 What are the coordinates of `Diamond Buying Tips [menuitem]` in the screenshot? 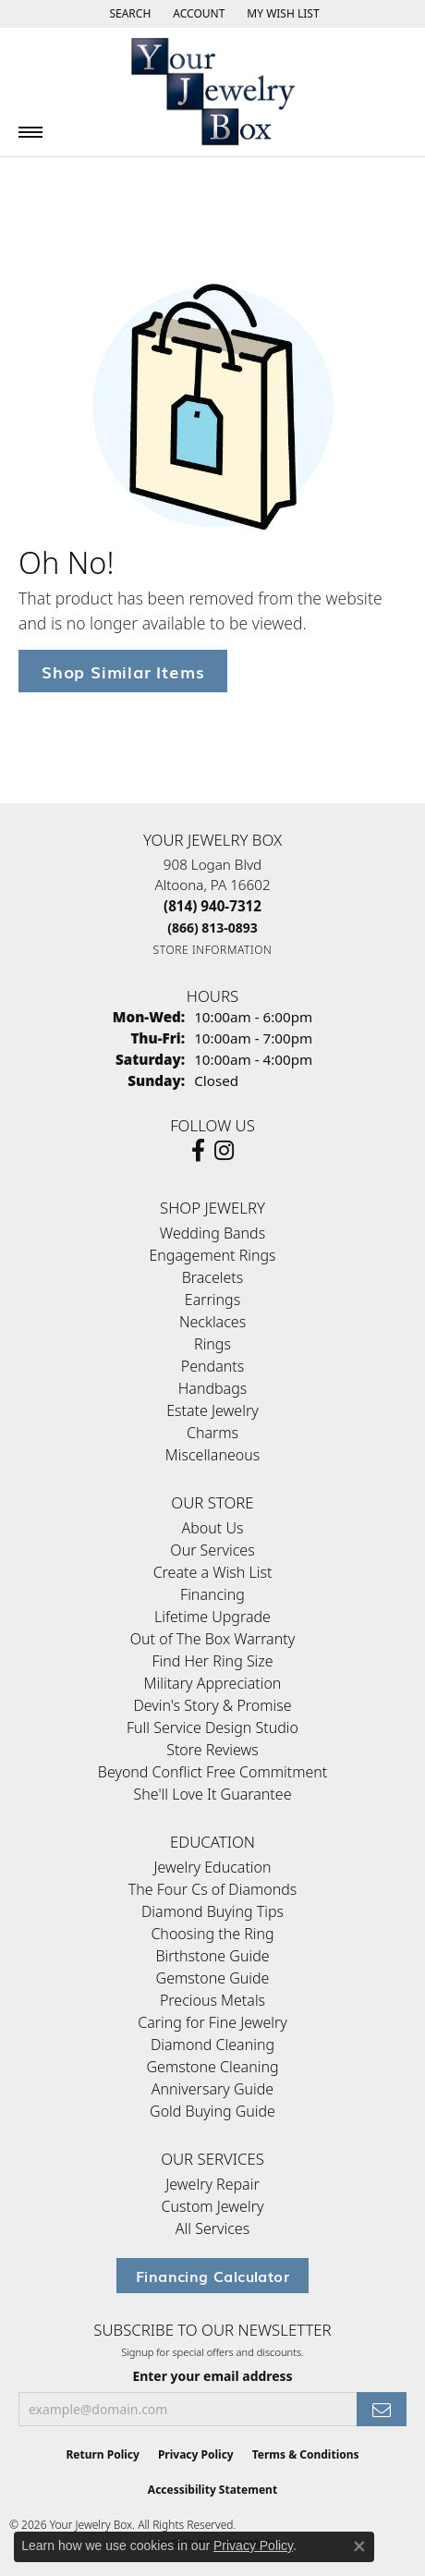 It's located at (212, 1911).